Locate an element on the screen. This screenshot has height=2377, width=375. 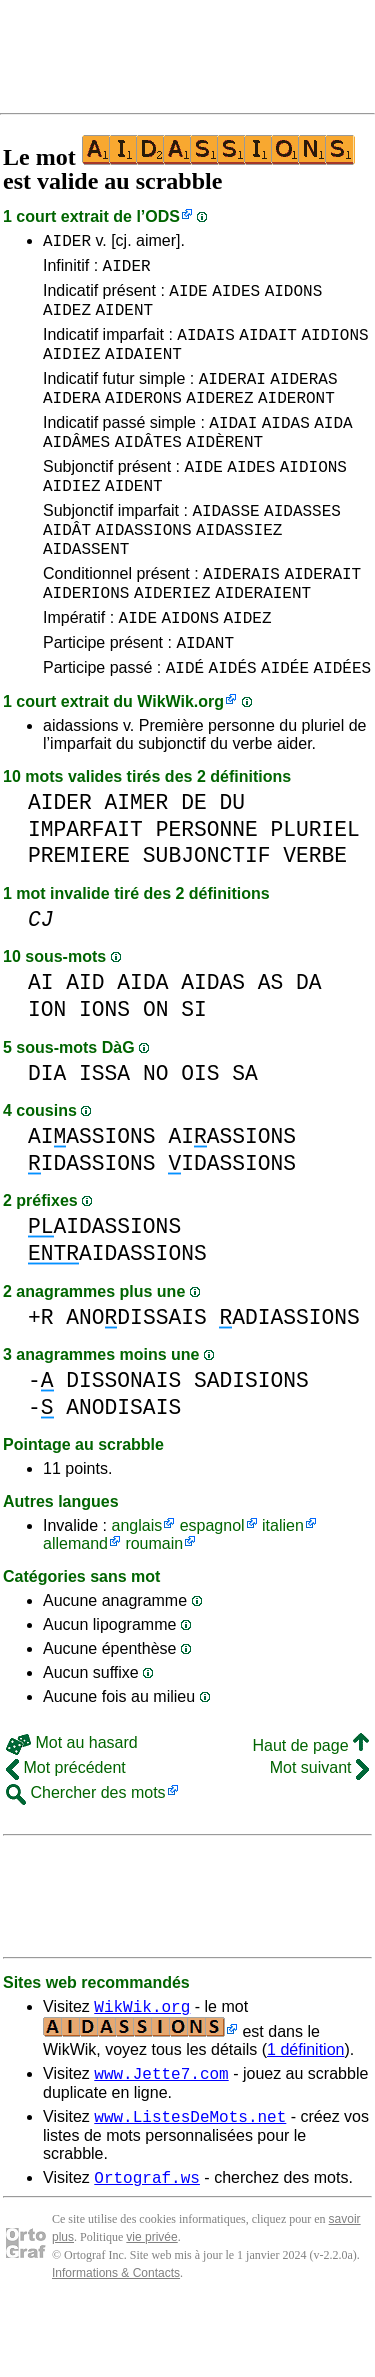
DIA is located at coordinates (47, 1133).